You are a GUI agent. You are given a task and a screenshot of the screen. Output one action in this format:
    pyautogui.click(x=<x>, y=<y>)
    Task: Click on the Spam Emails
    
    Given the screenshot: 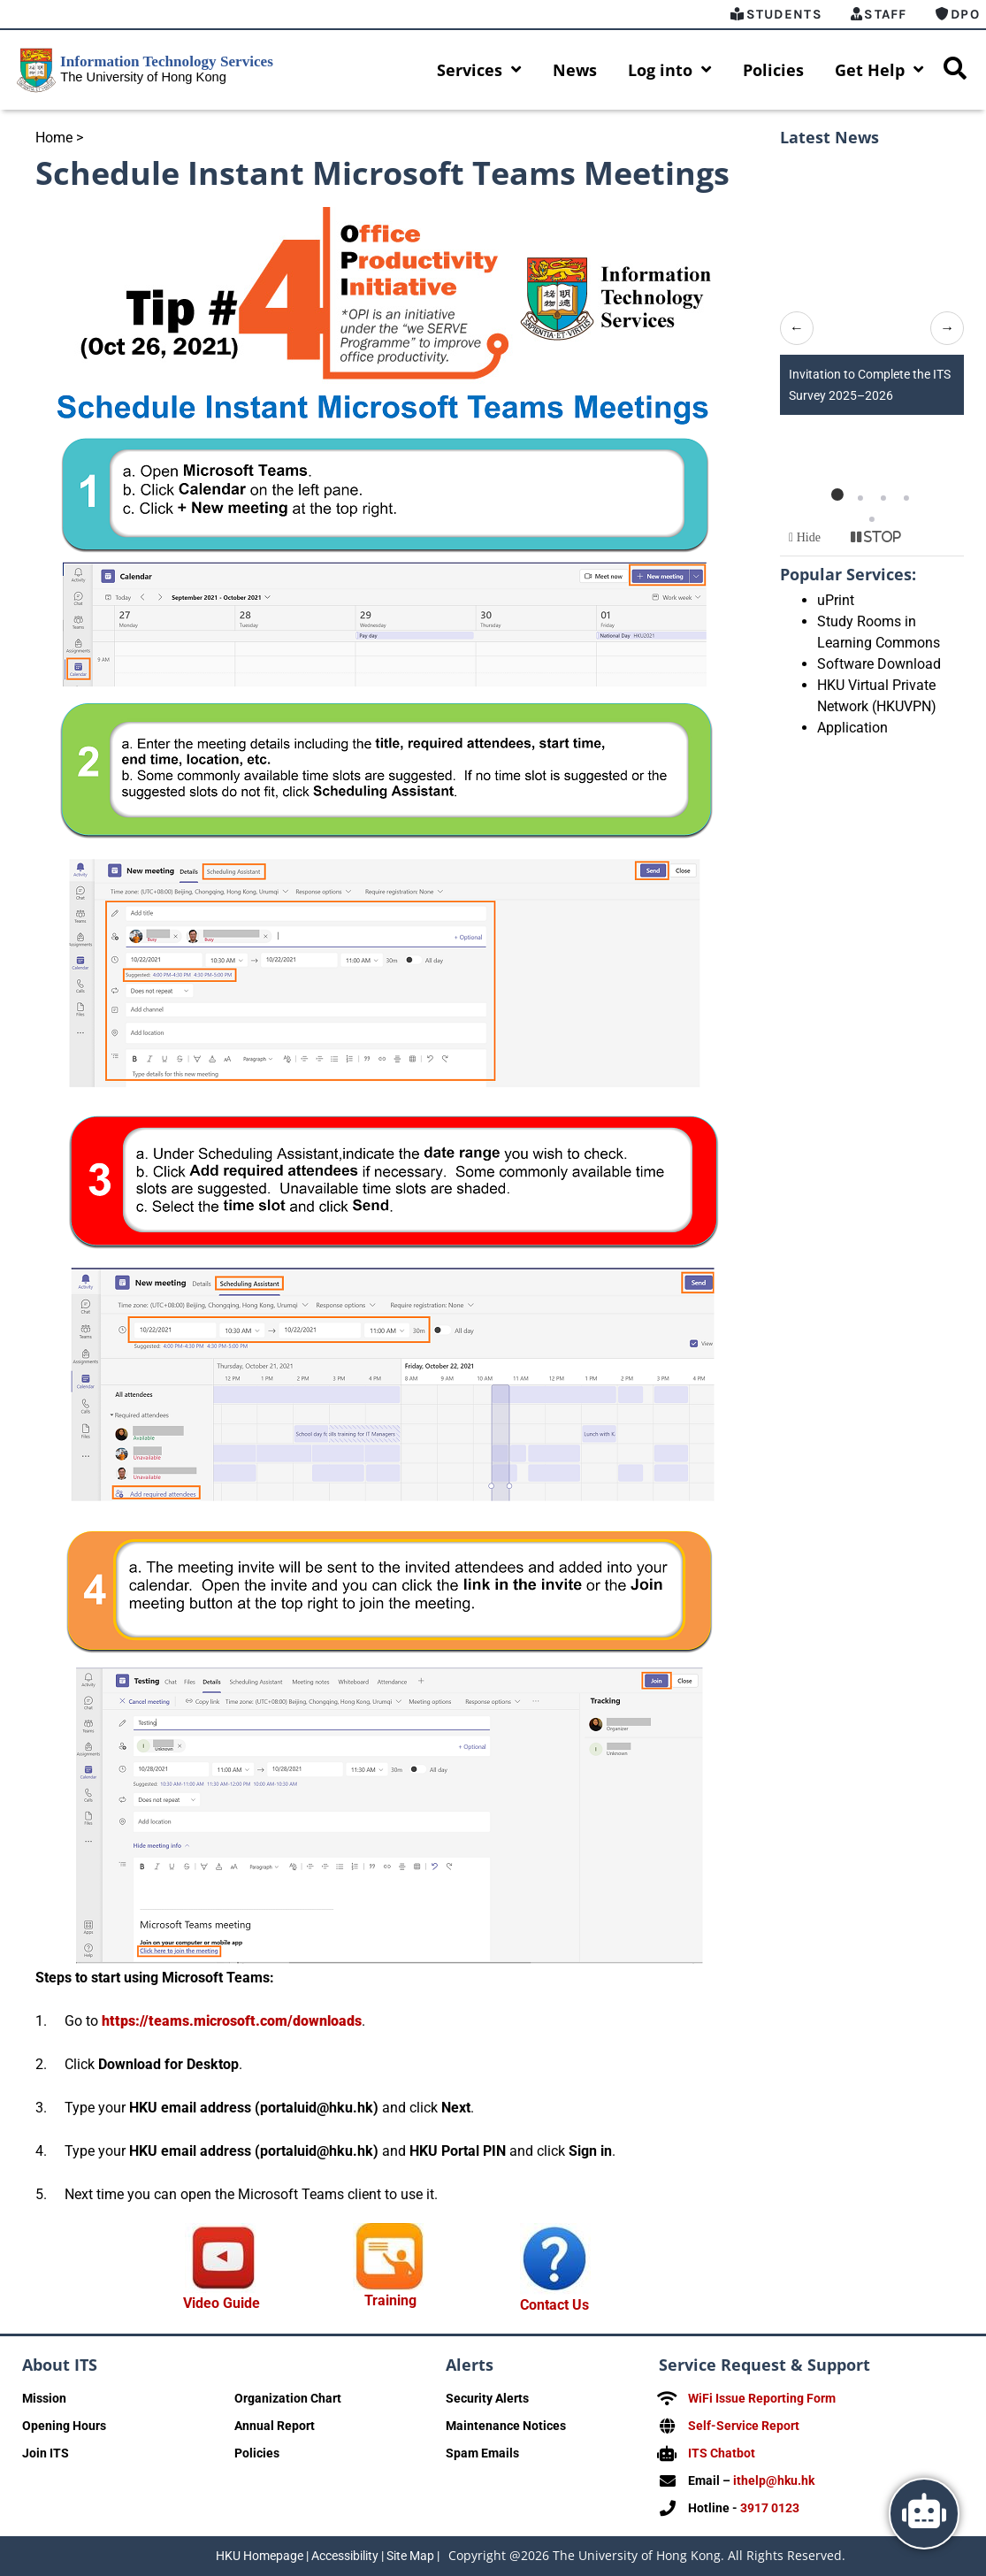 What is the action you would take?
    pyautogui.click(x=482, y=2453)
    